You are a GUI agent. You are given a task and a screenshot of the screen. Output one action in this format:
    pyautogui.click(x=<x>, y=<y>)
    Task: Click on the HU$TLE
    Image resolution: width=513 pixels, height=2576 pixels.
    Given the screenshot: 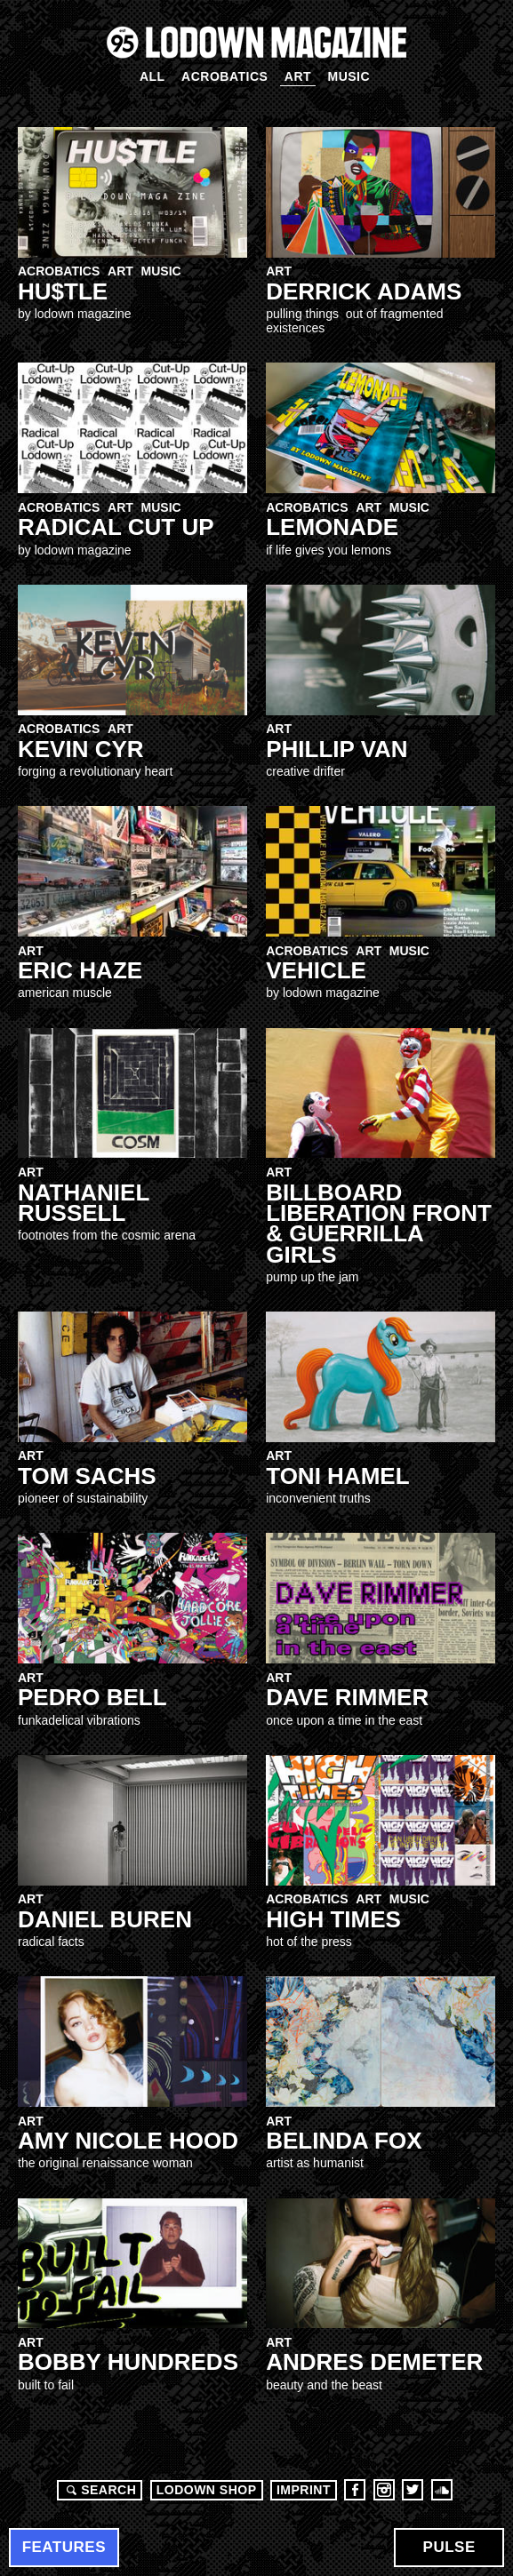 What is the action you would take?
    pyautogui.click(x=63, y=291)
    